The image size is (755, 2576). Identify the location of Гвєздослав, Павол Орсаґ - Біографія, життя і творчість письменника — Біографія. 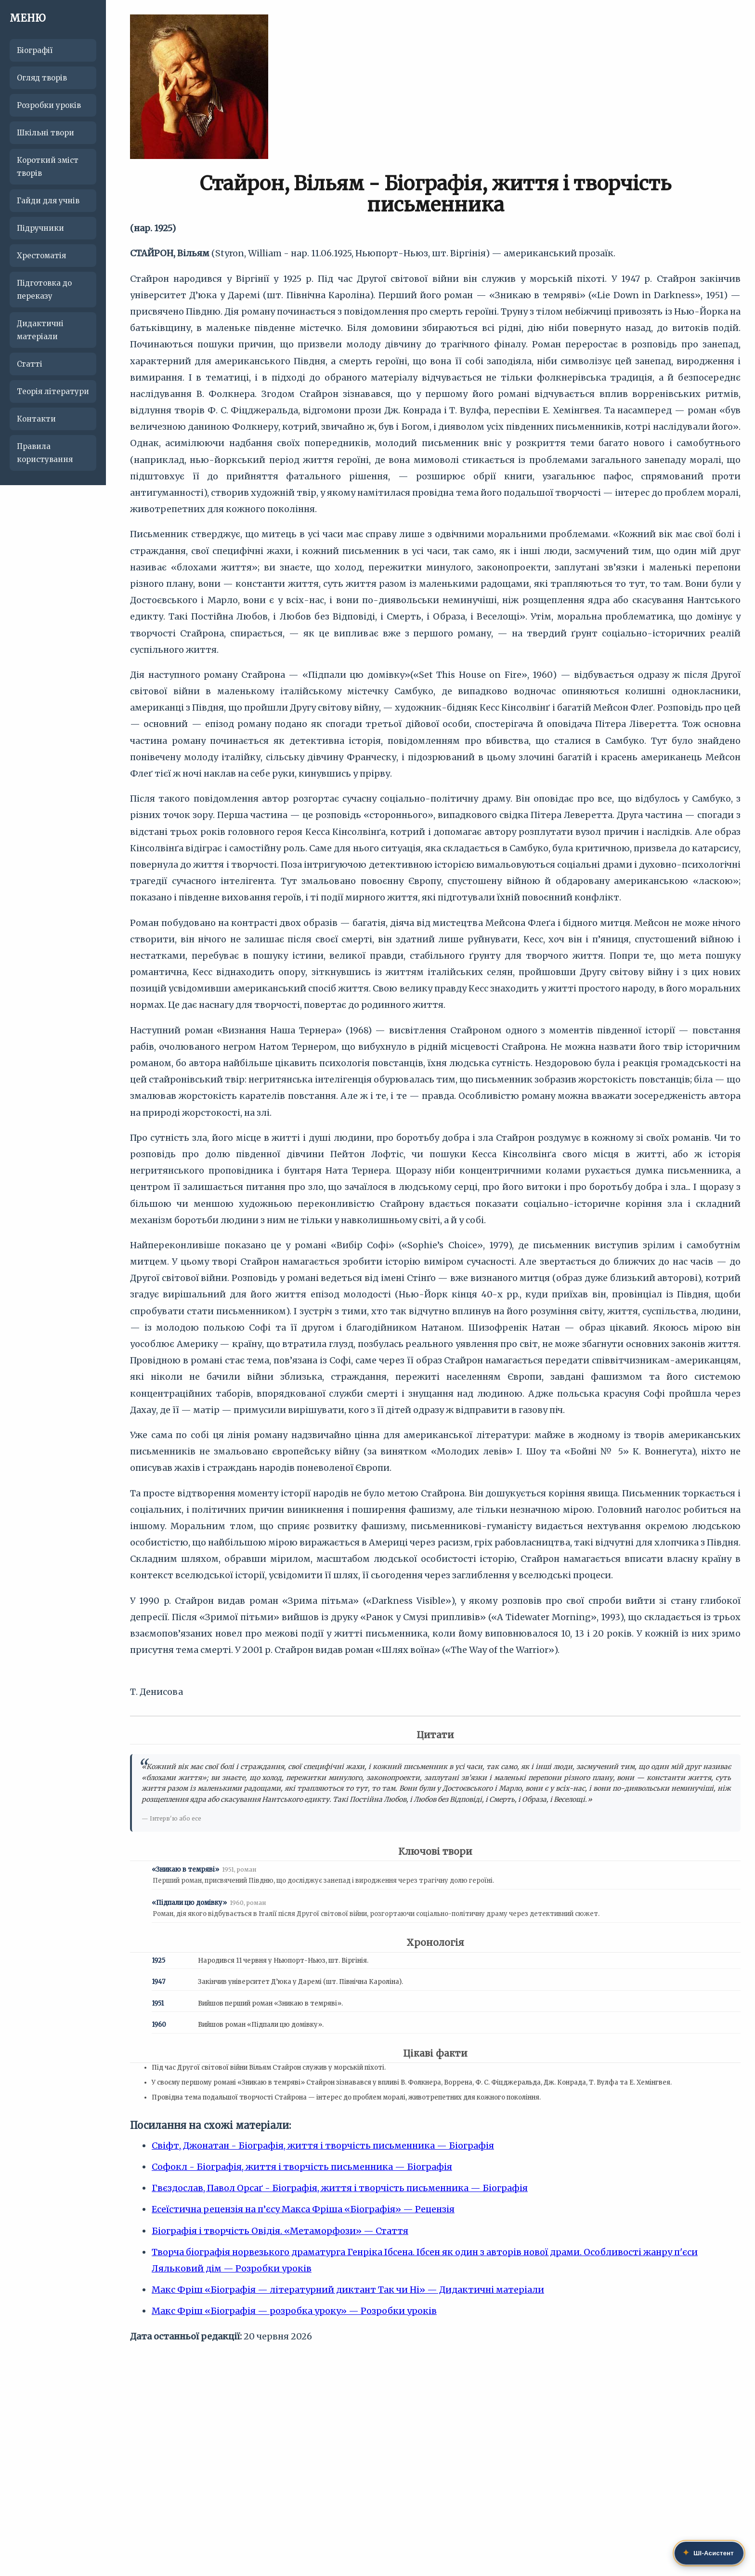
(340, 2187).